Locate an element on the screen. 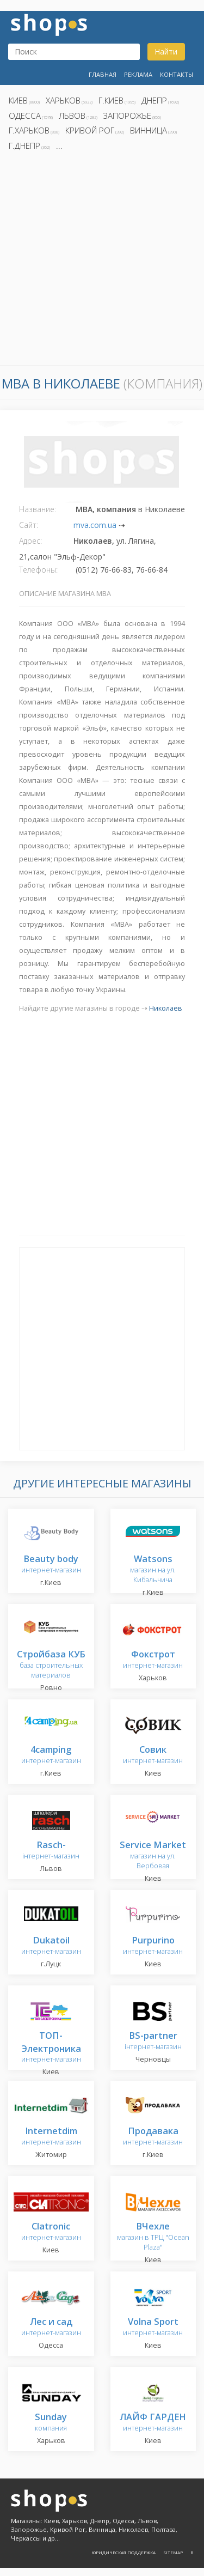  Адрес: is located at coordinates (30, 541).